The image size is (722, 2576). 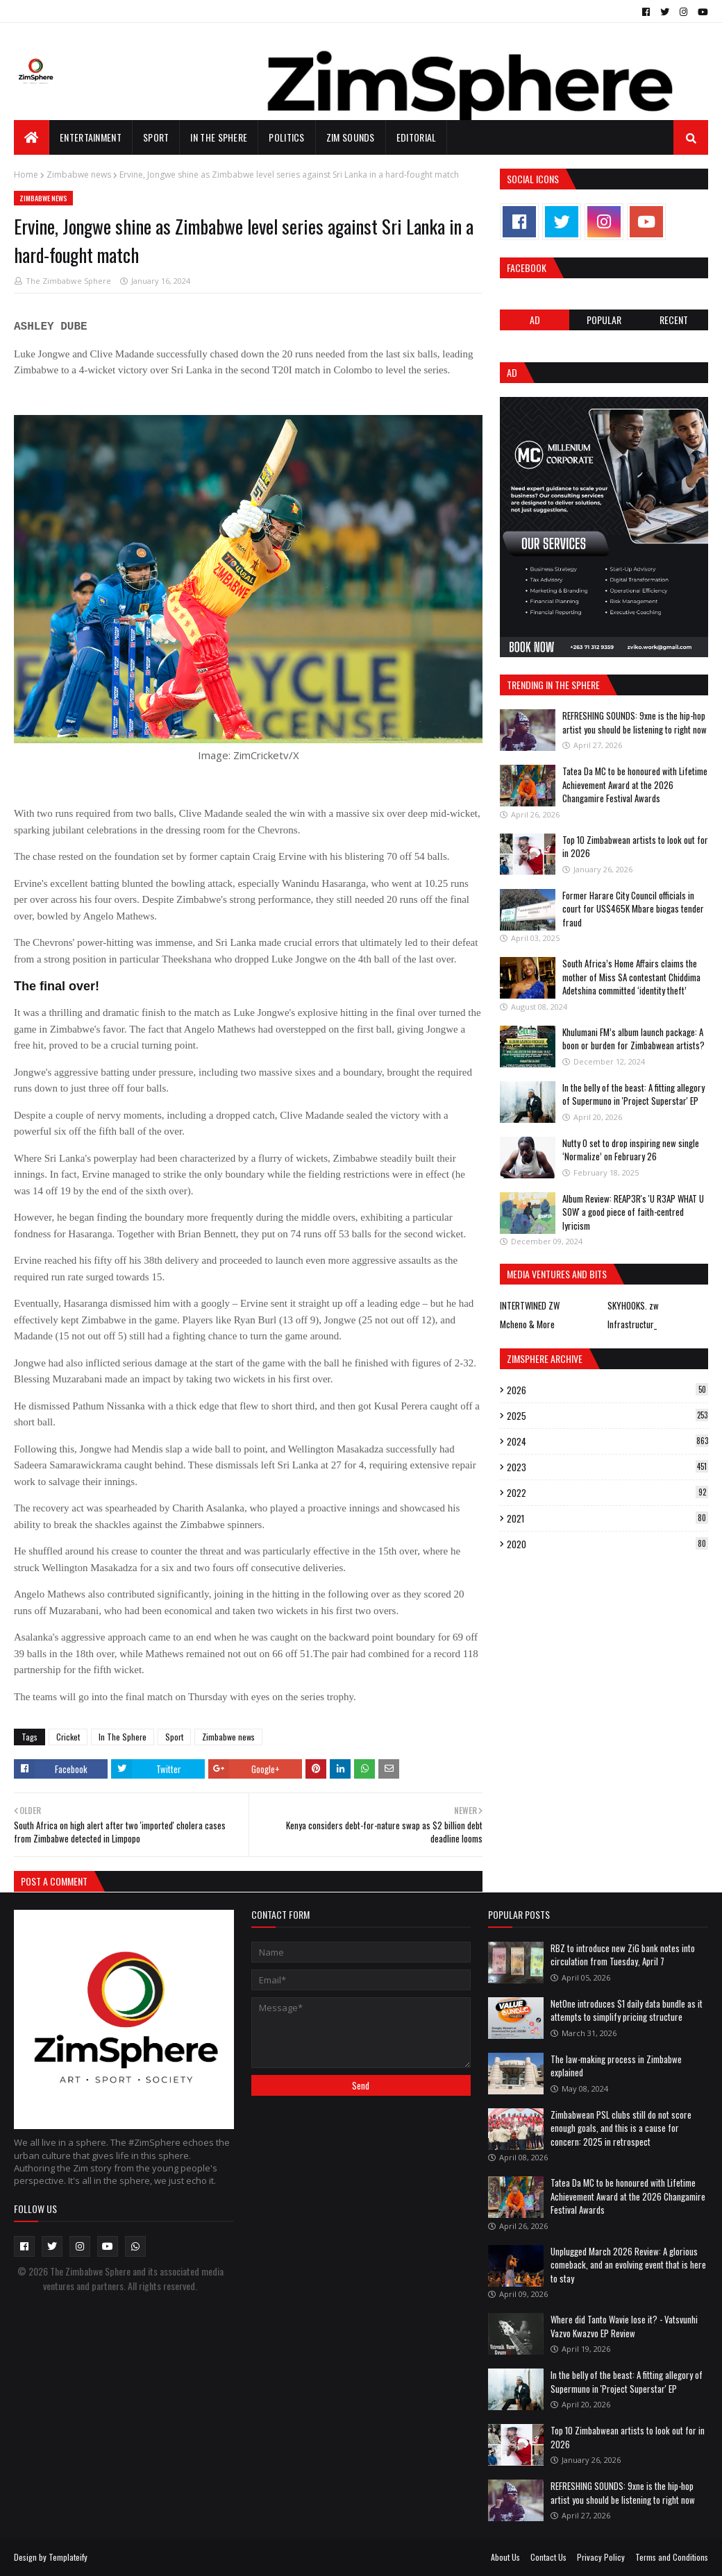 I want to click on Mcheno & More, so click(x=527, y=1324).